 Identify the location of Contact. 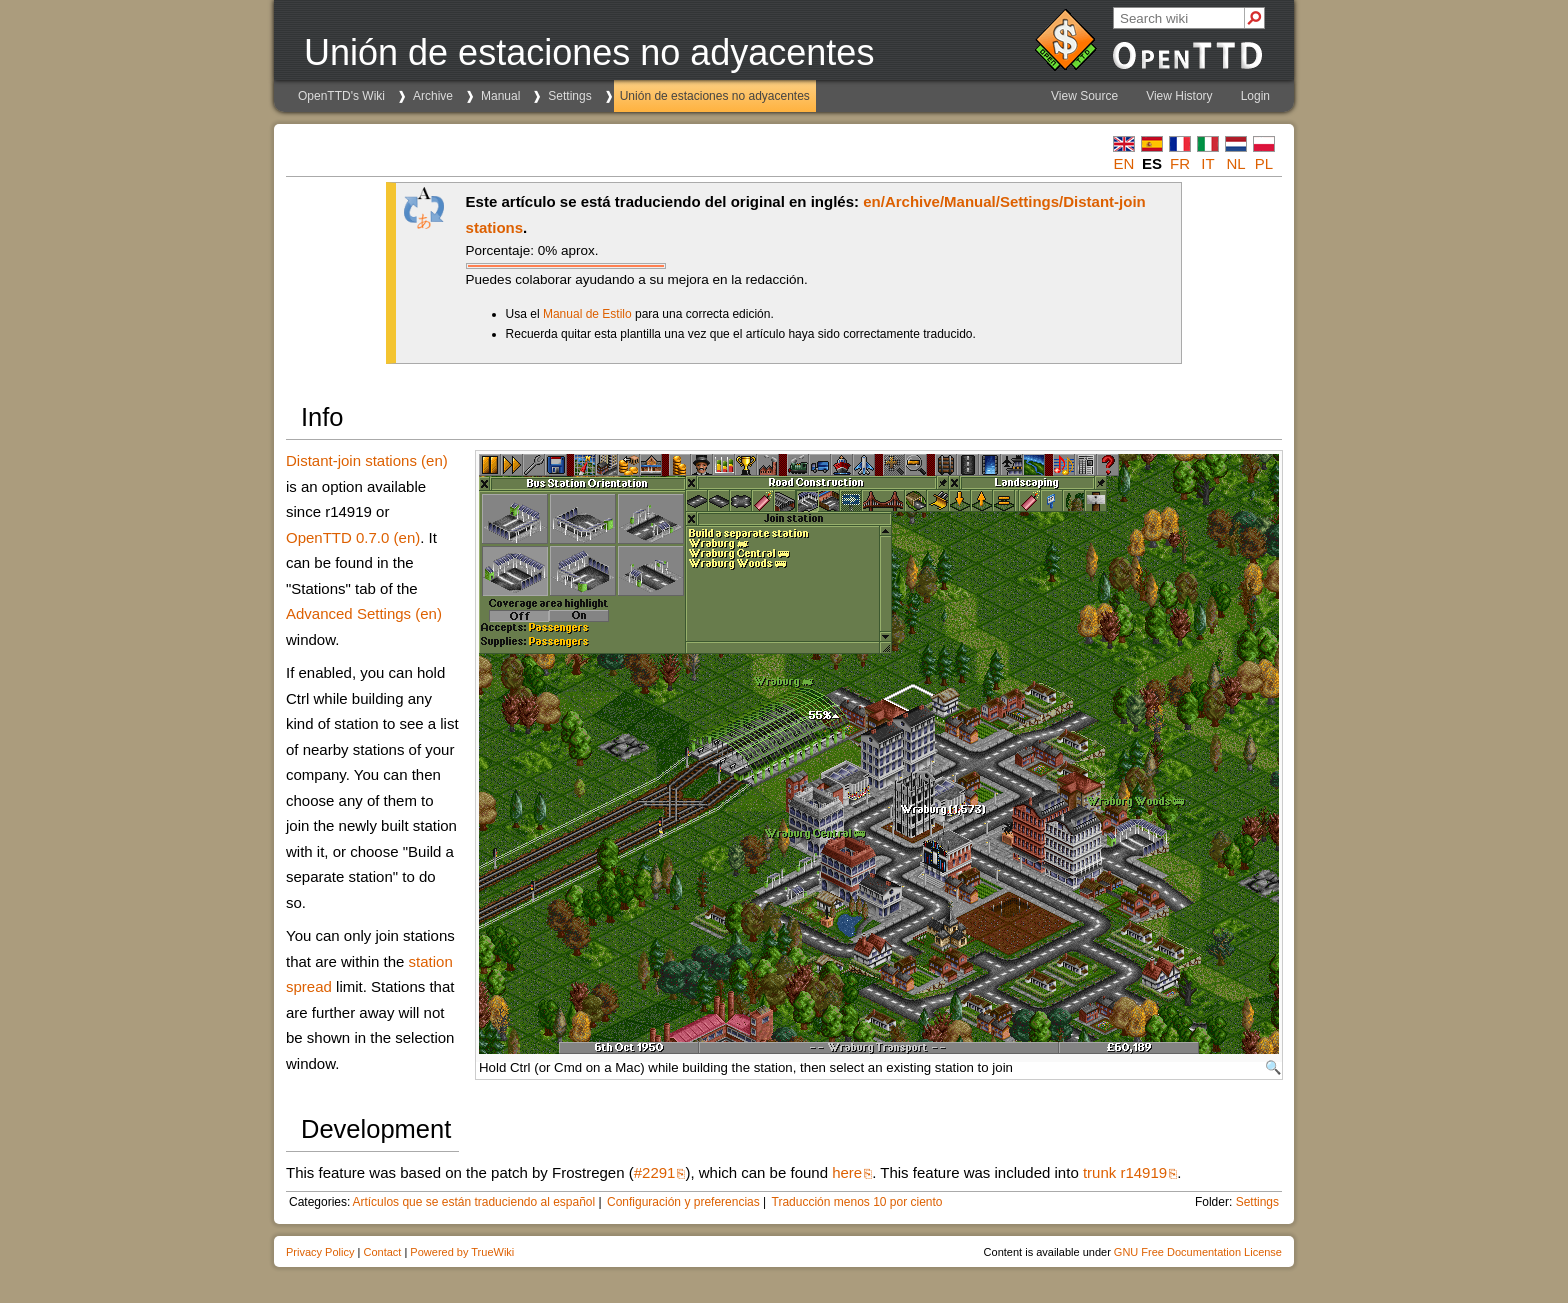
(382, 1252).